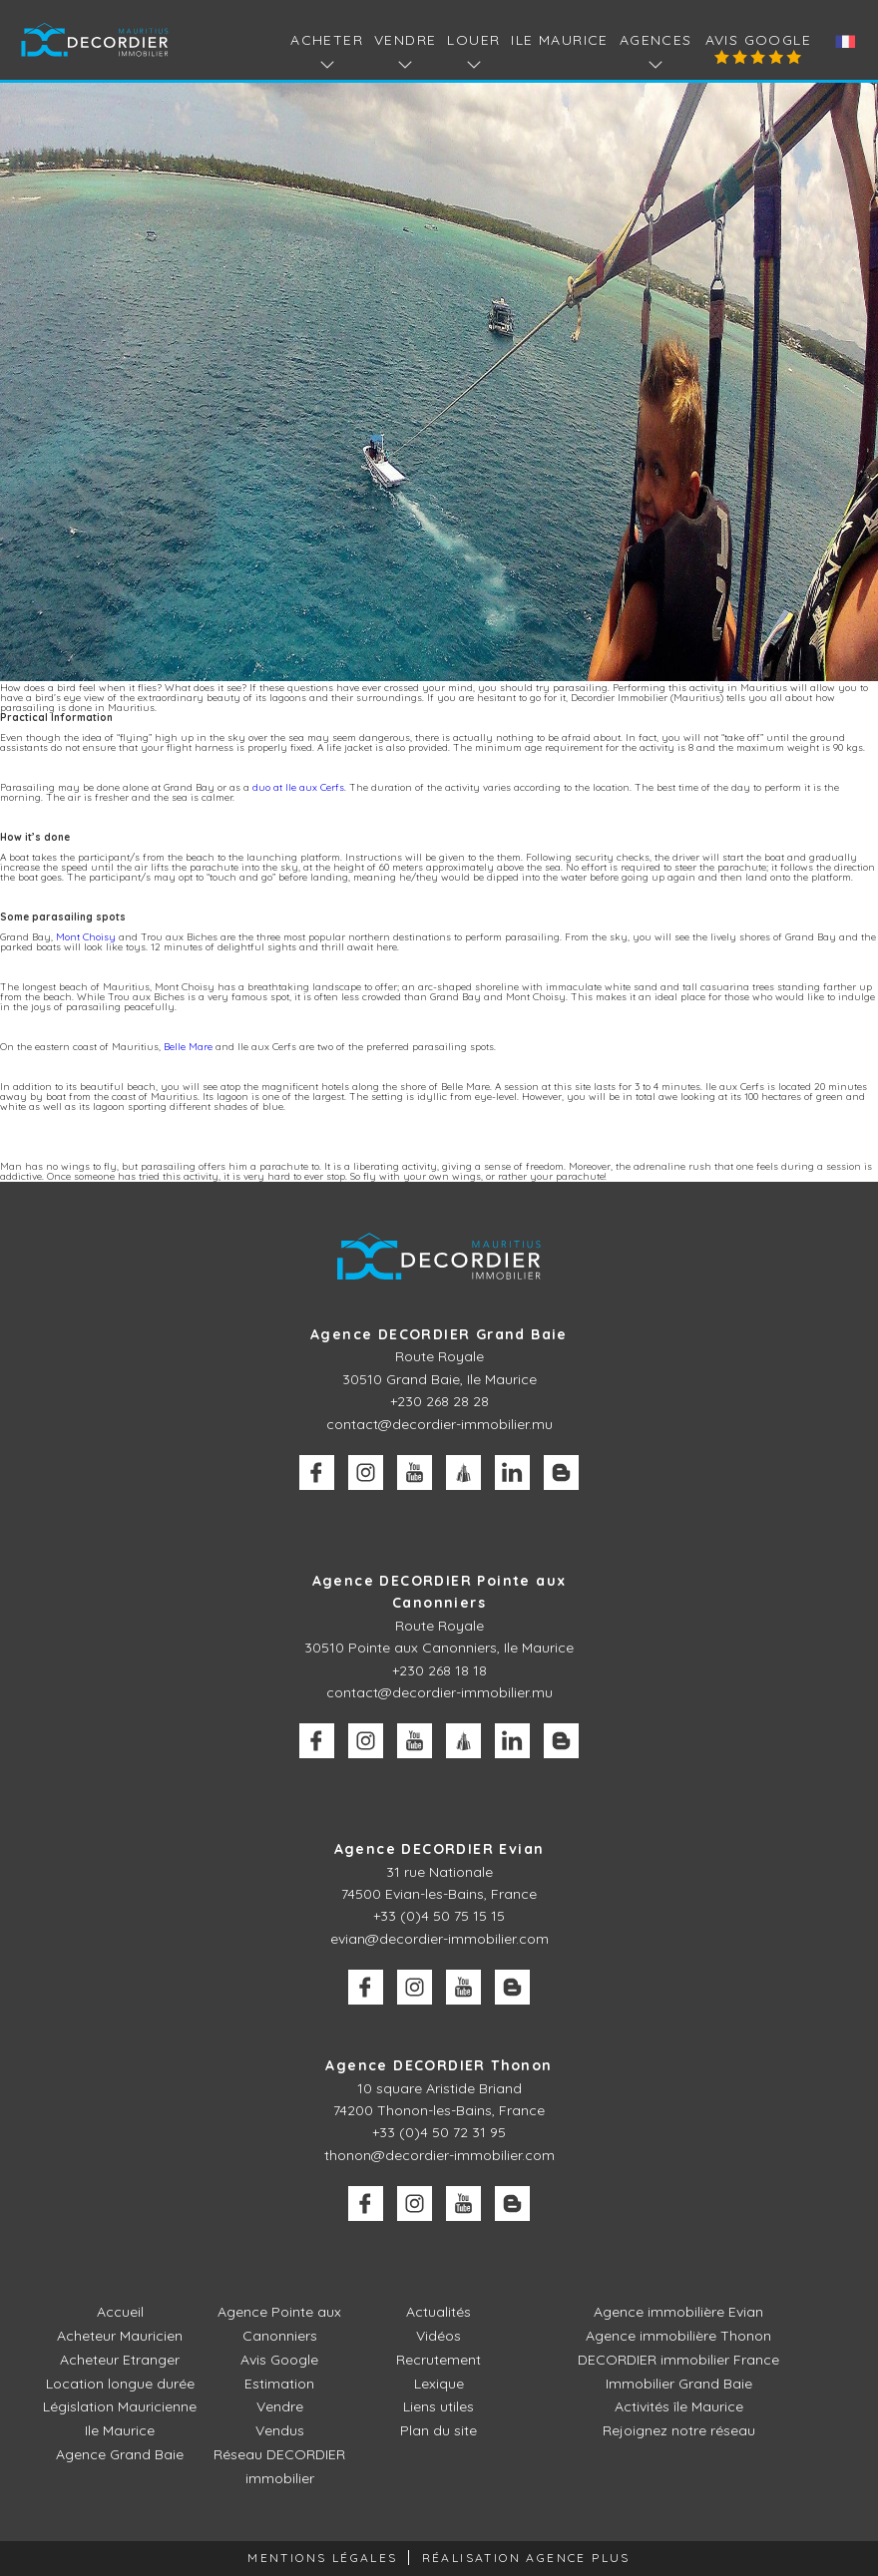 The height and width of the screenshot is (2576, 878). What do you see at coordinates (679, 2383) in the screenshot?
I see `Immobilier Grand Baie` at bounding box center [679, 2383].